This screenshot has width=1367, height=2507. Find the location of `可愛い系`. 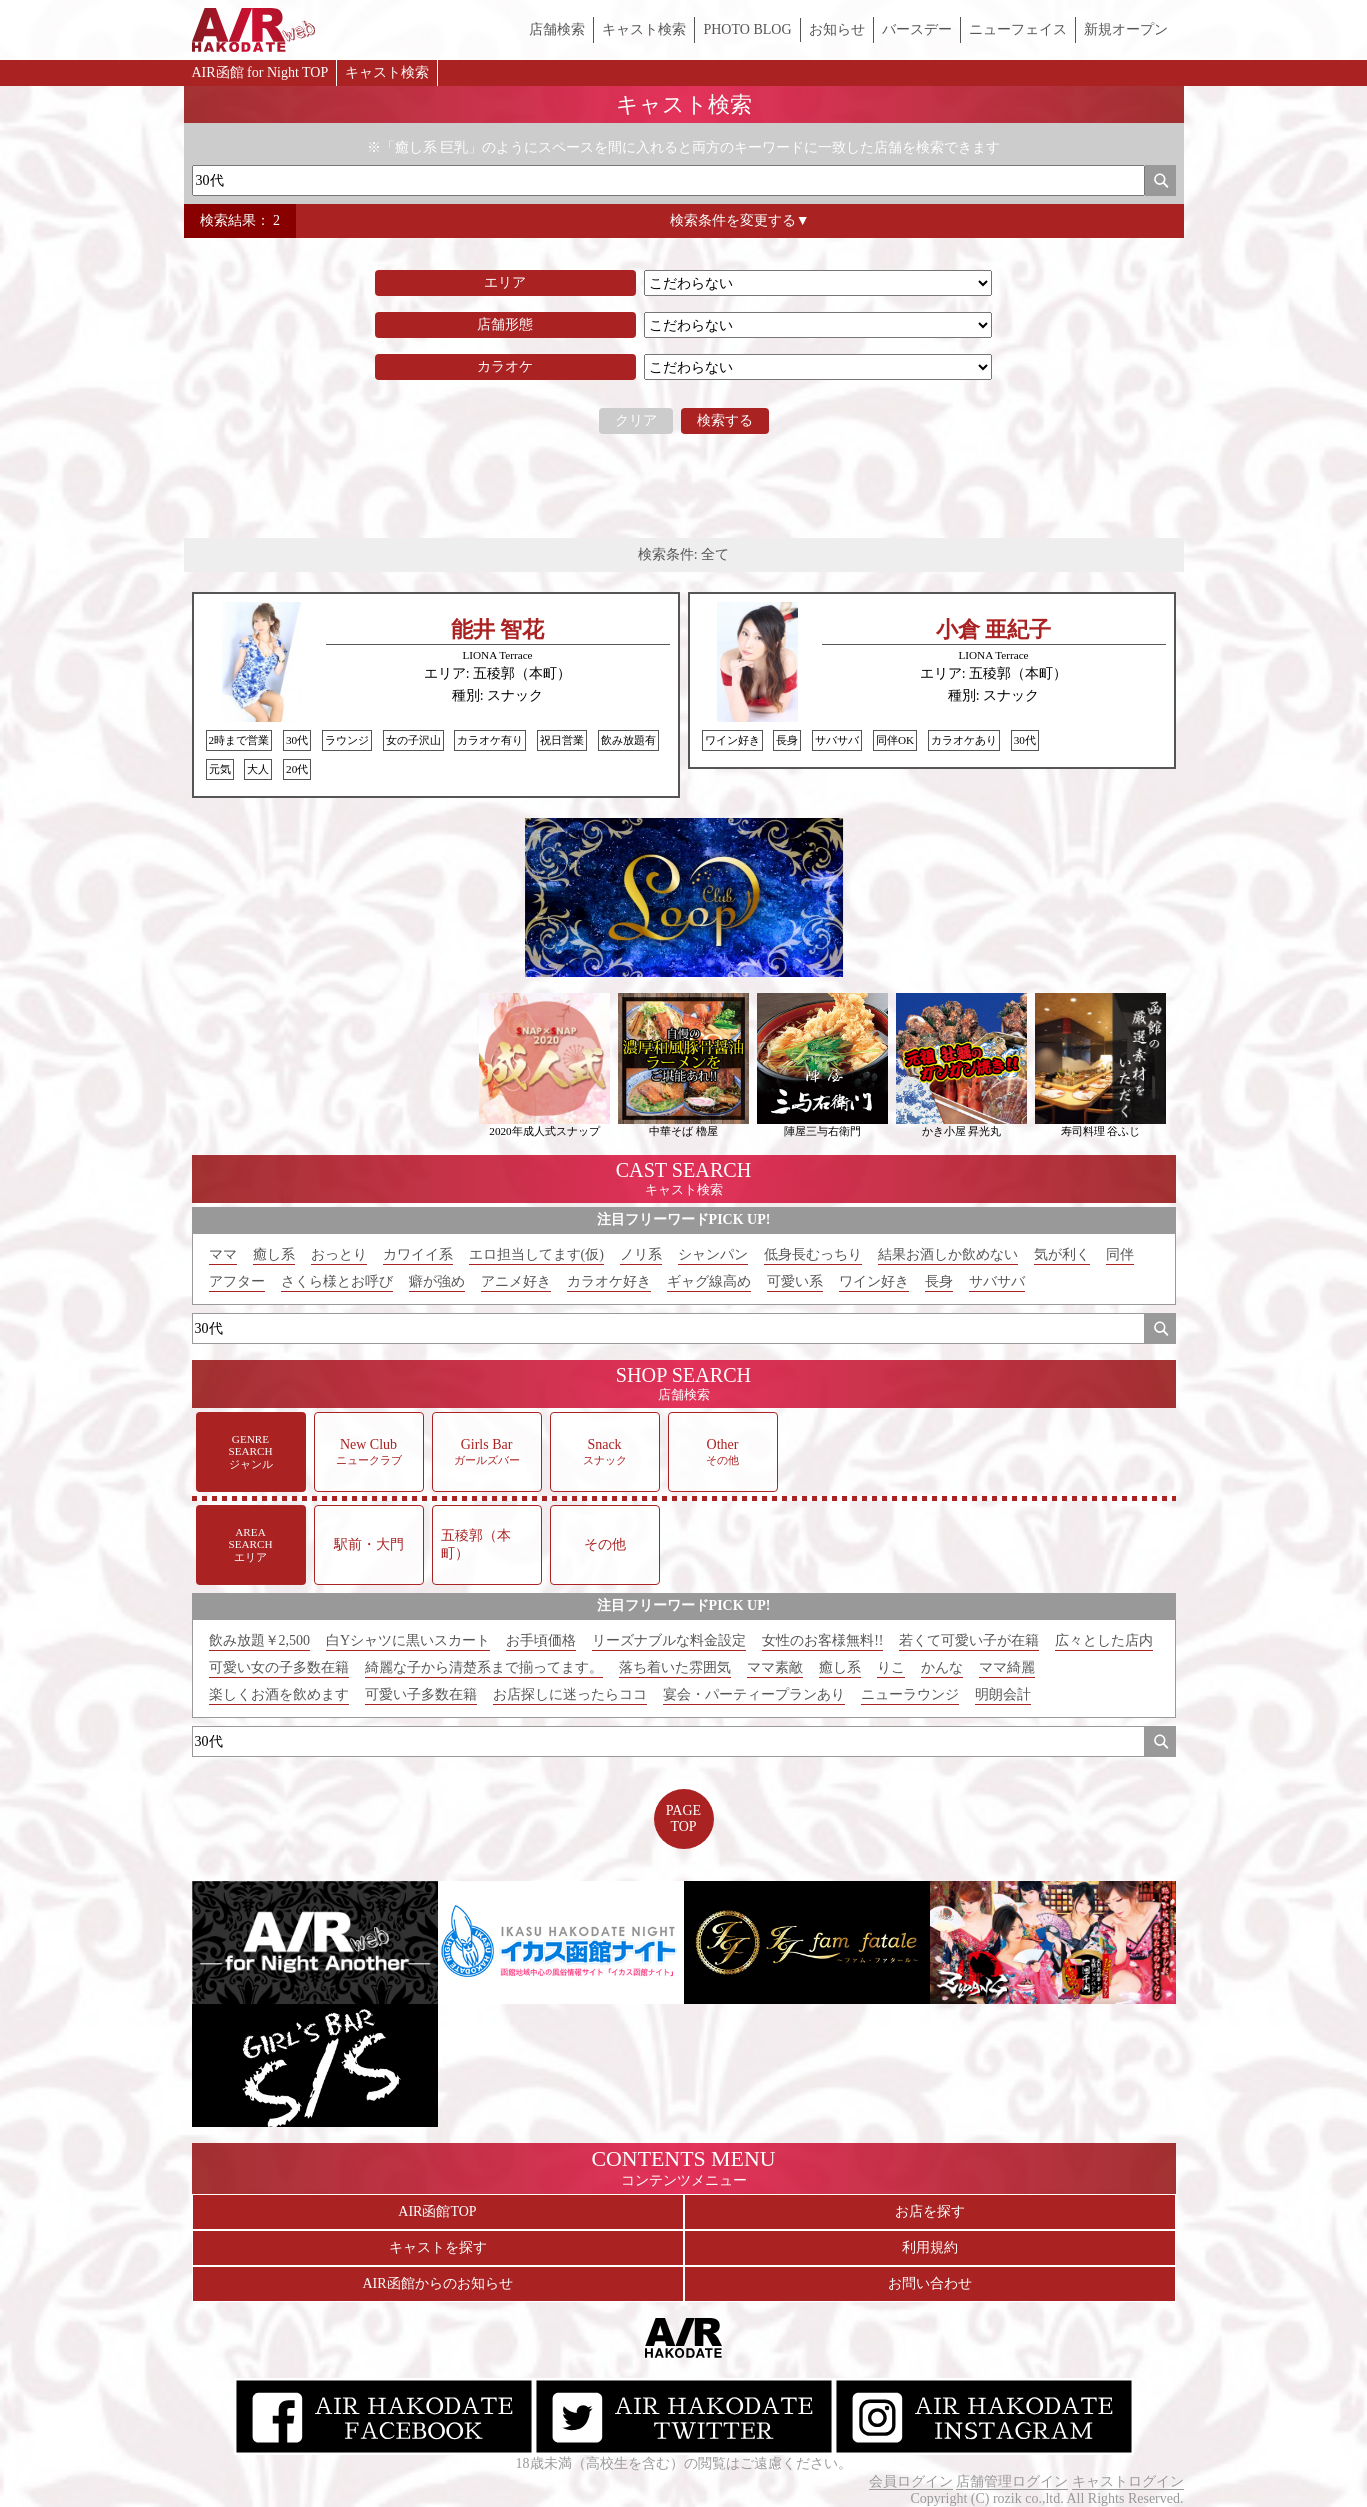

可愛い系 is located at coordinates (795, 1281).